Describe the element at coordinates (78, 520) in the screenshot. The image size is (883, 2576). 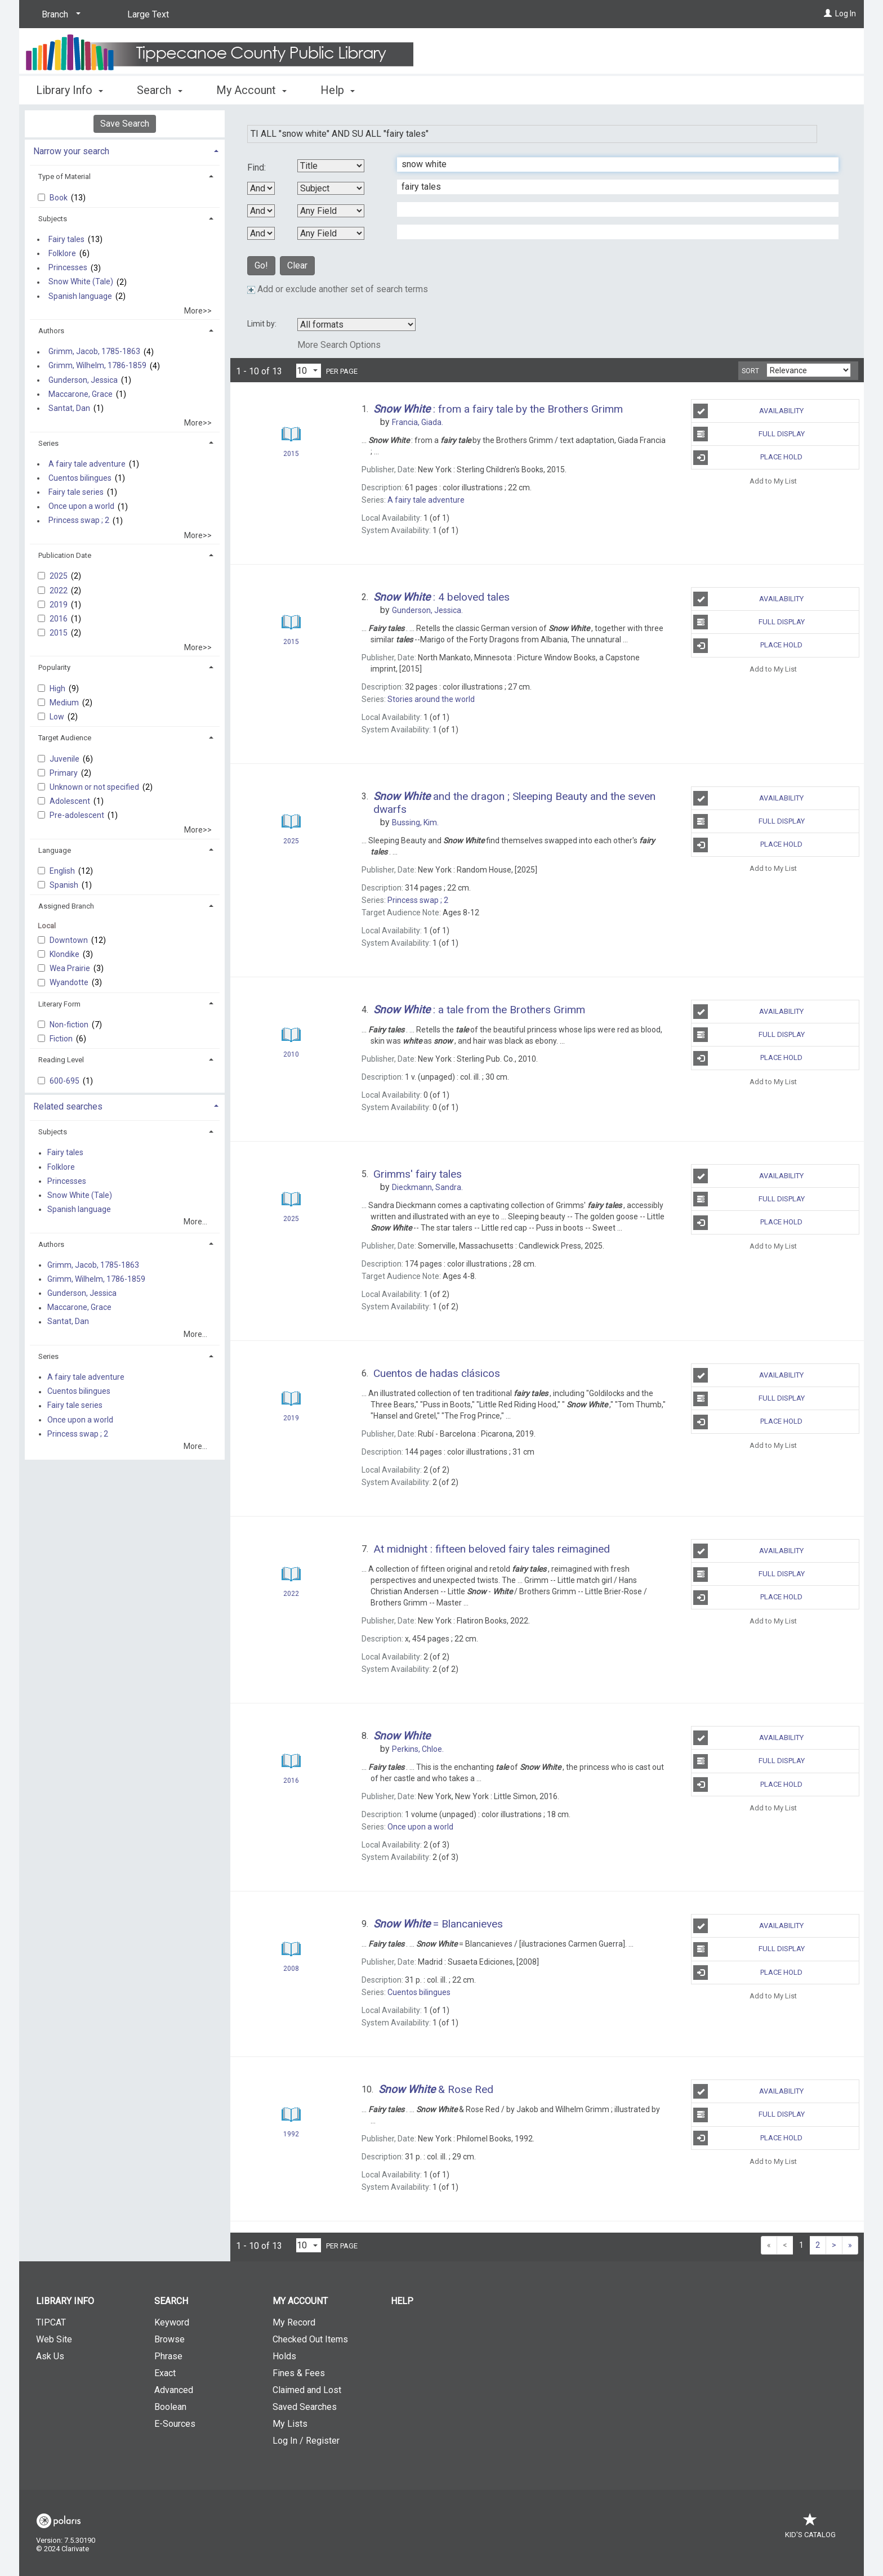
I see `Princess swap ; 2` at that location.